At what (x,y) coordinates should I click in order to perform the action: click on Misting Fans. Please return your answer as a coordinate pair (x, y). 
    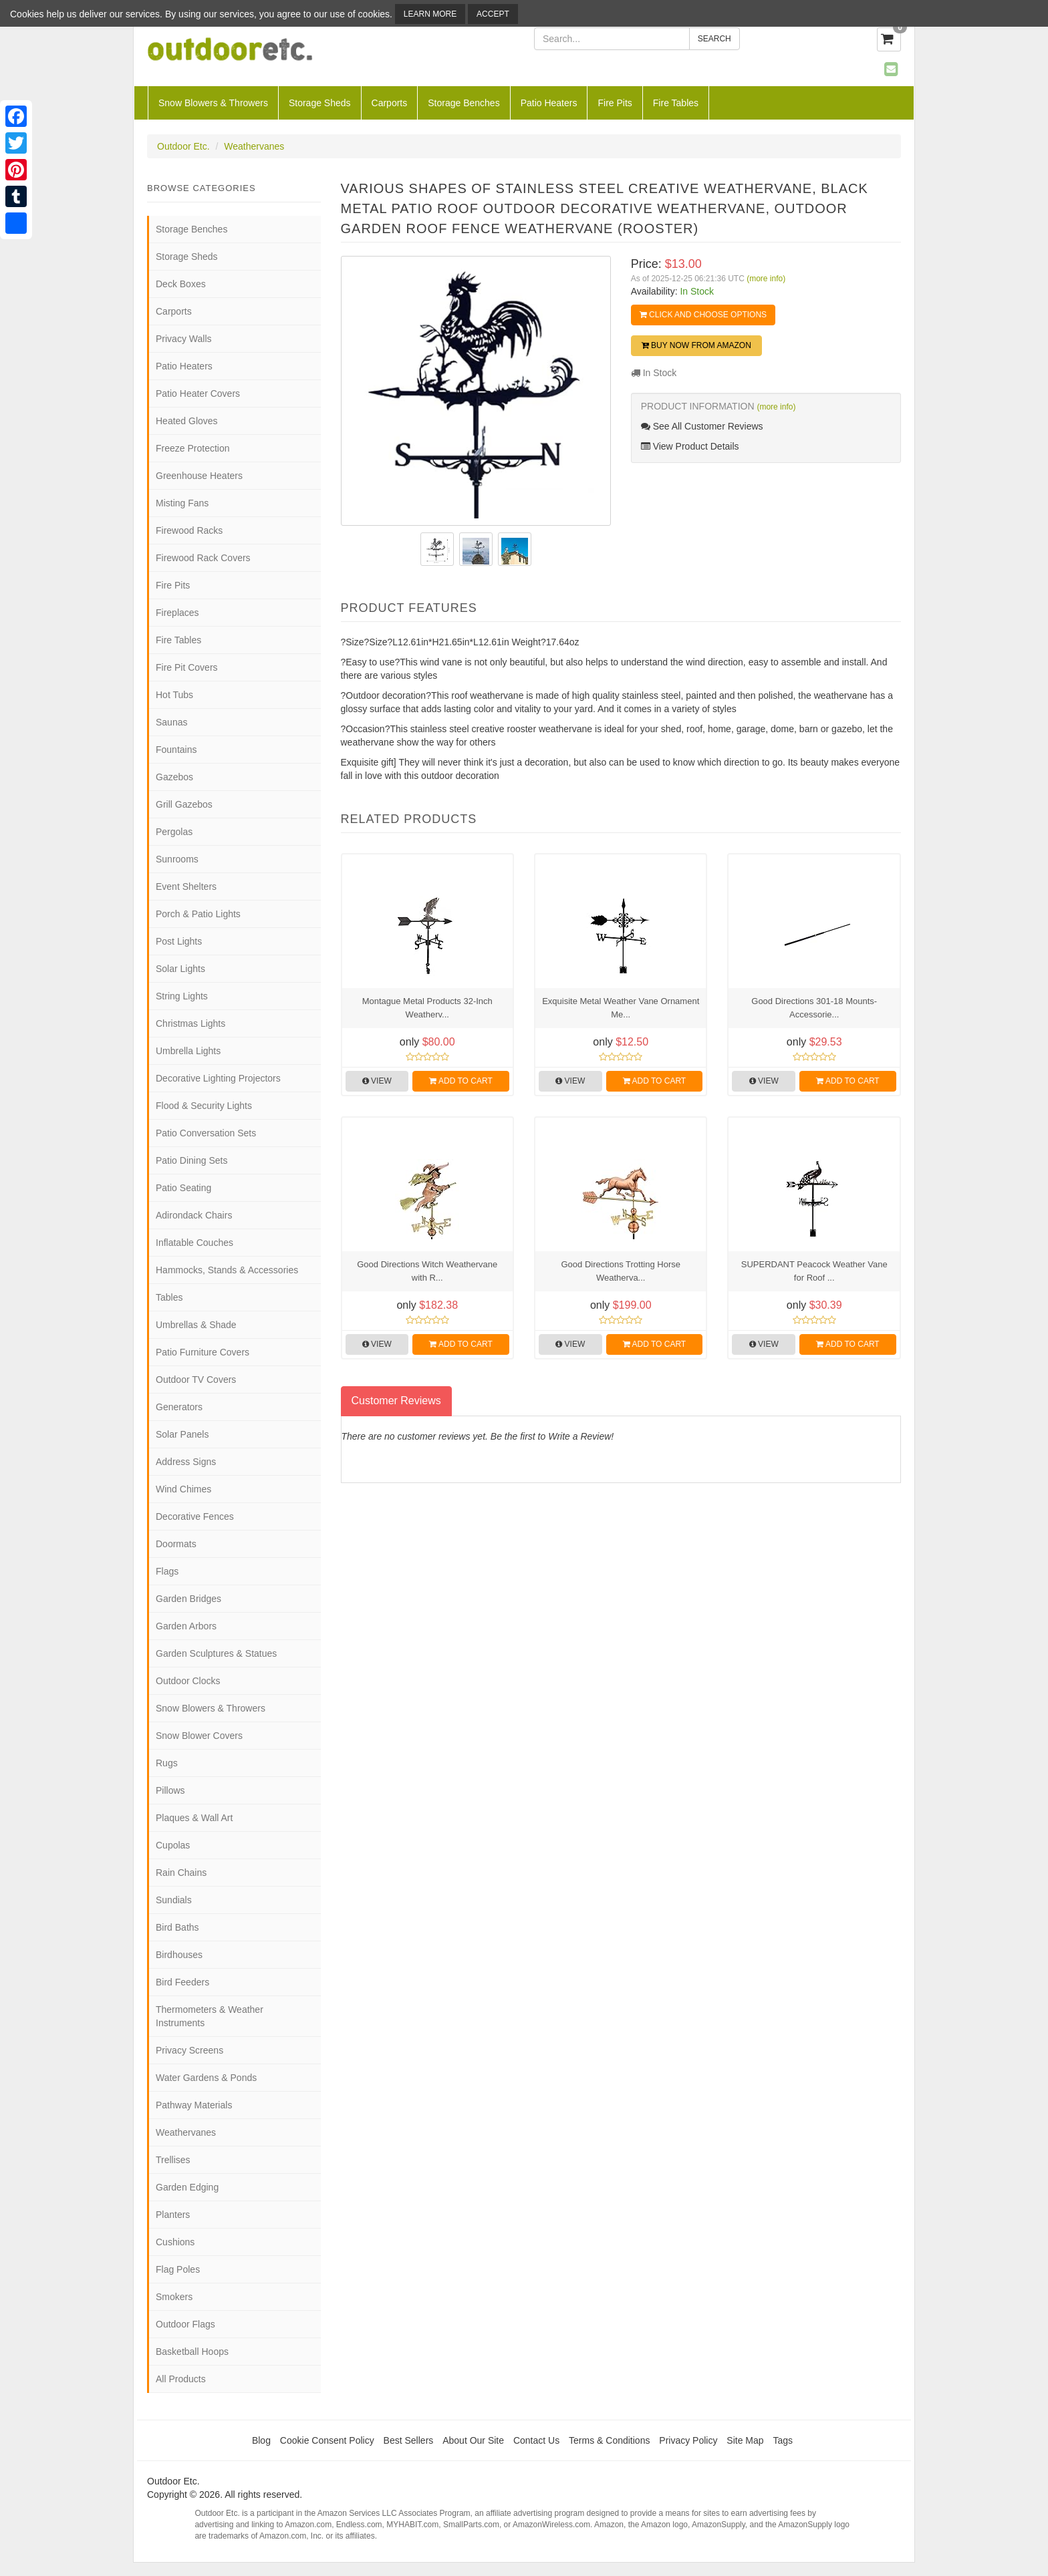
    Looking at the image, I should click on (182, 503).